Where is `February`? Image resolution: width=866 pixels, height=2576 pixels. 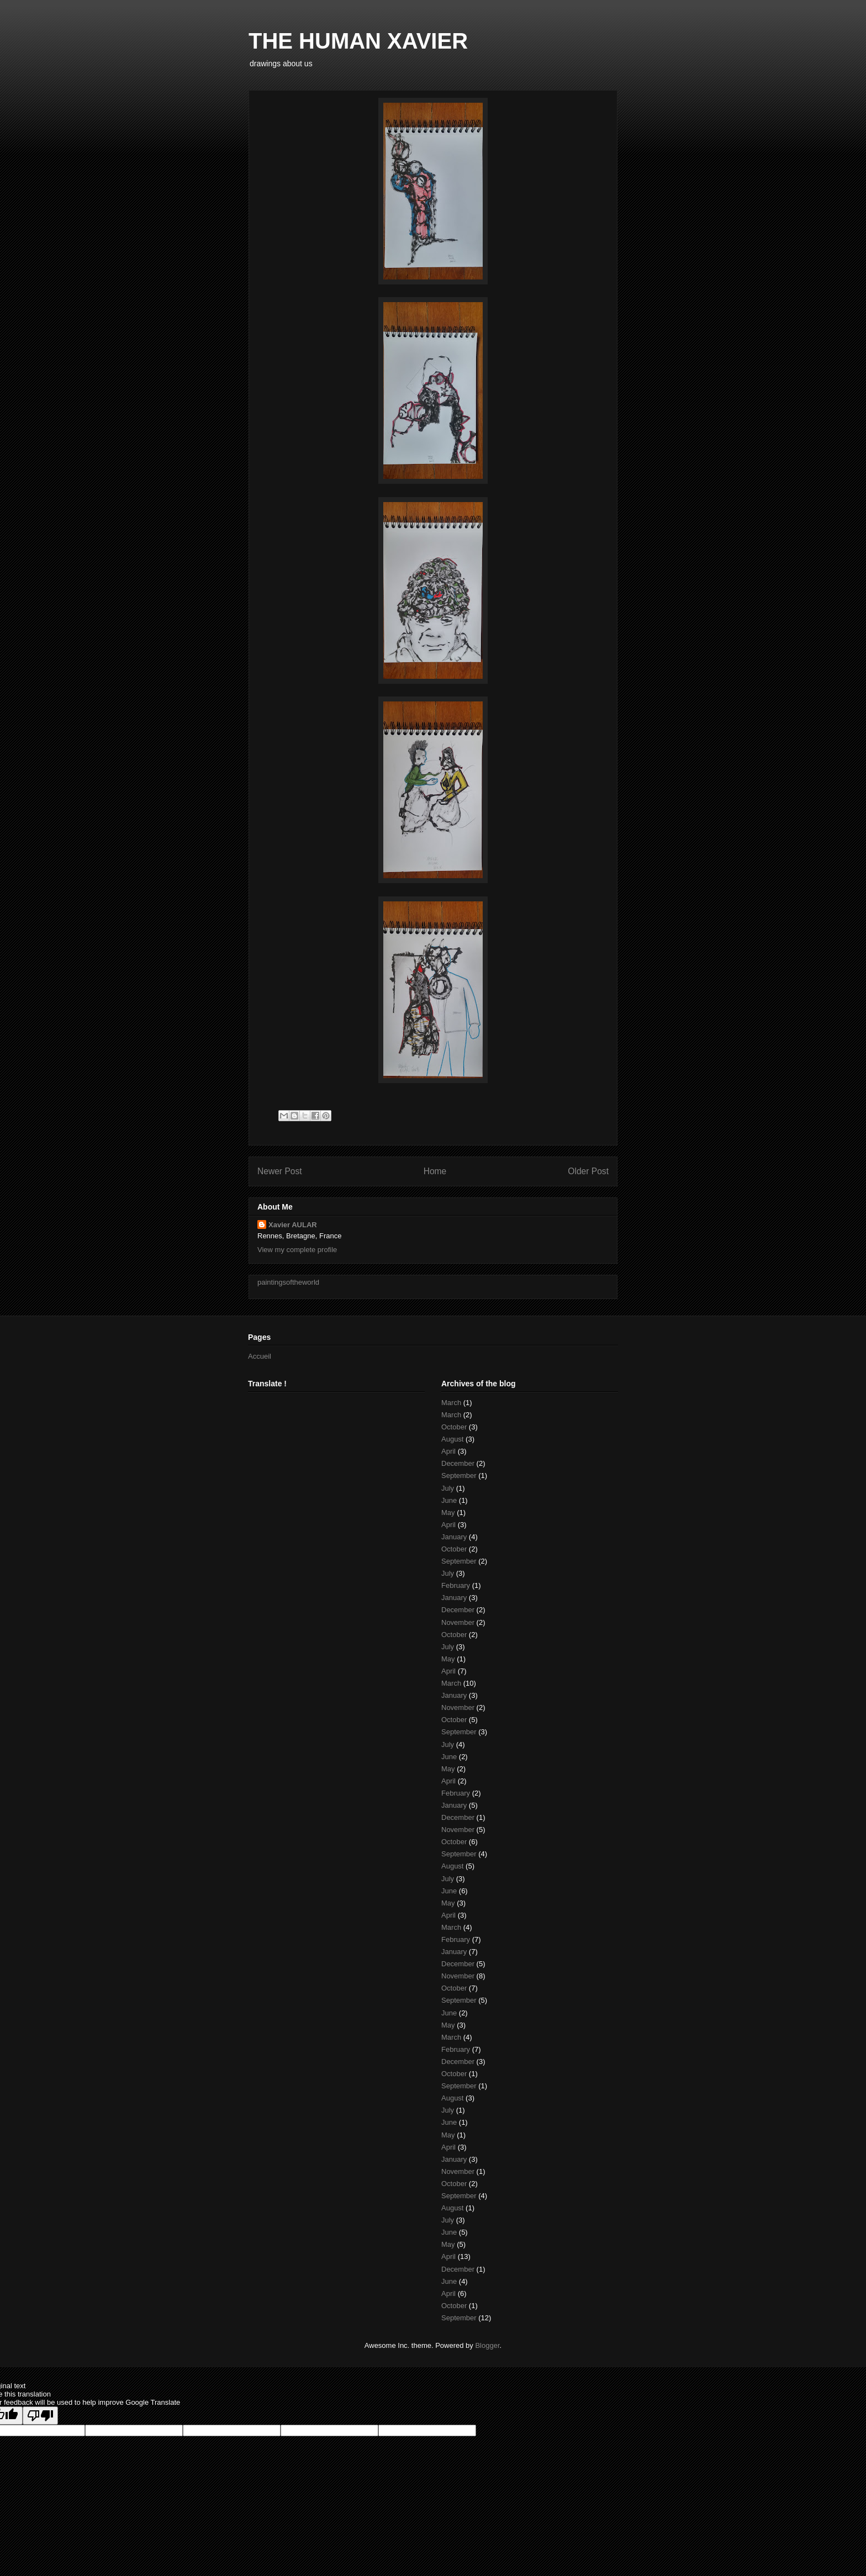 February is located at coordinates (455, 1585).